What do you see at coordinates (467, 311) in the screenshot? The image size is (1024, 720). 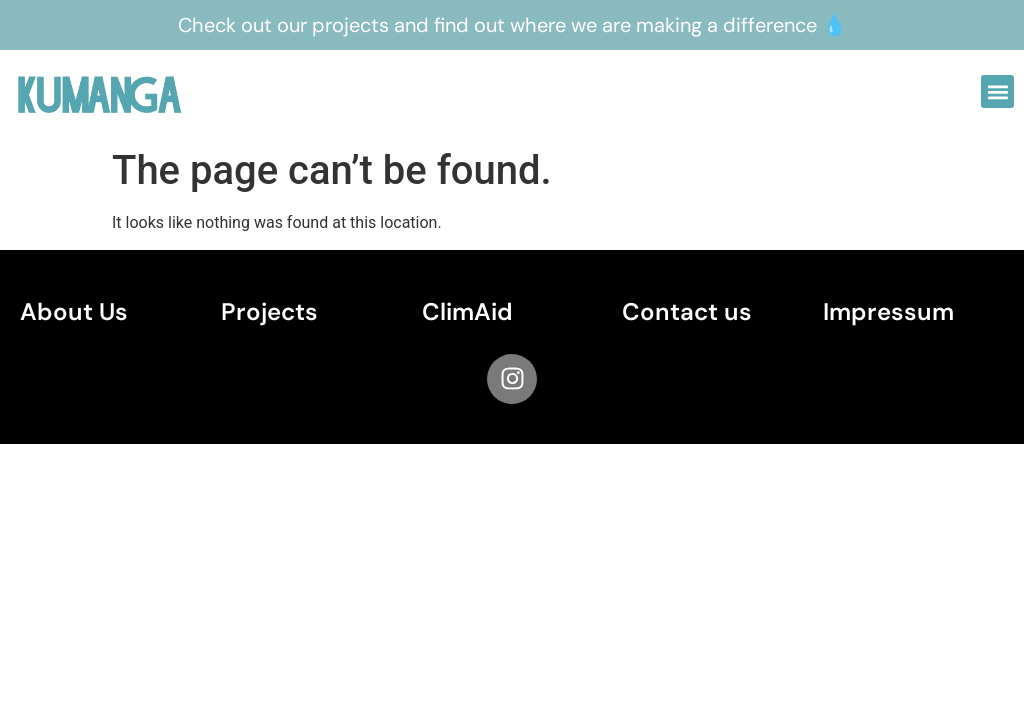 I see `ClimAid` at bounding box center [467, 311].